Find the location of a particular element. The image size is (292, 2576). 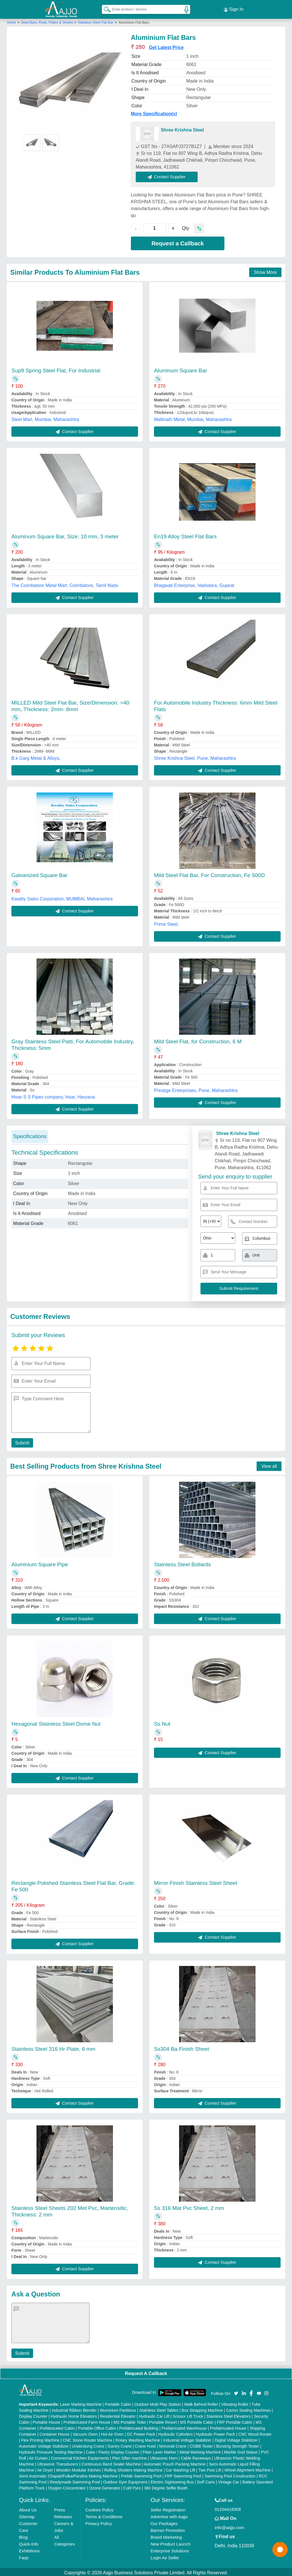

Ultrasonic Transducers is located at coordinates (57, 2462).